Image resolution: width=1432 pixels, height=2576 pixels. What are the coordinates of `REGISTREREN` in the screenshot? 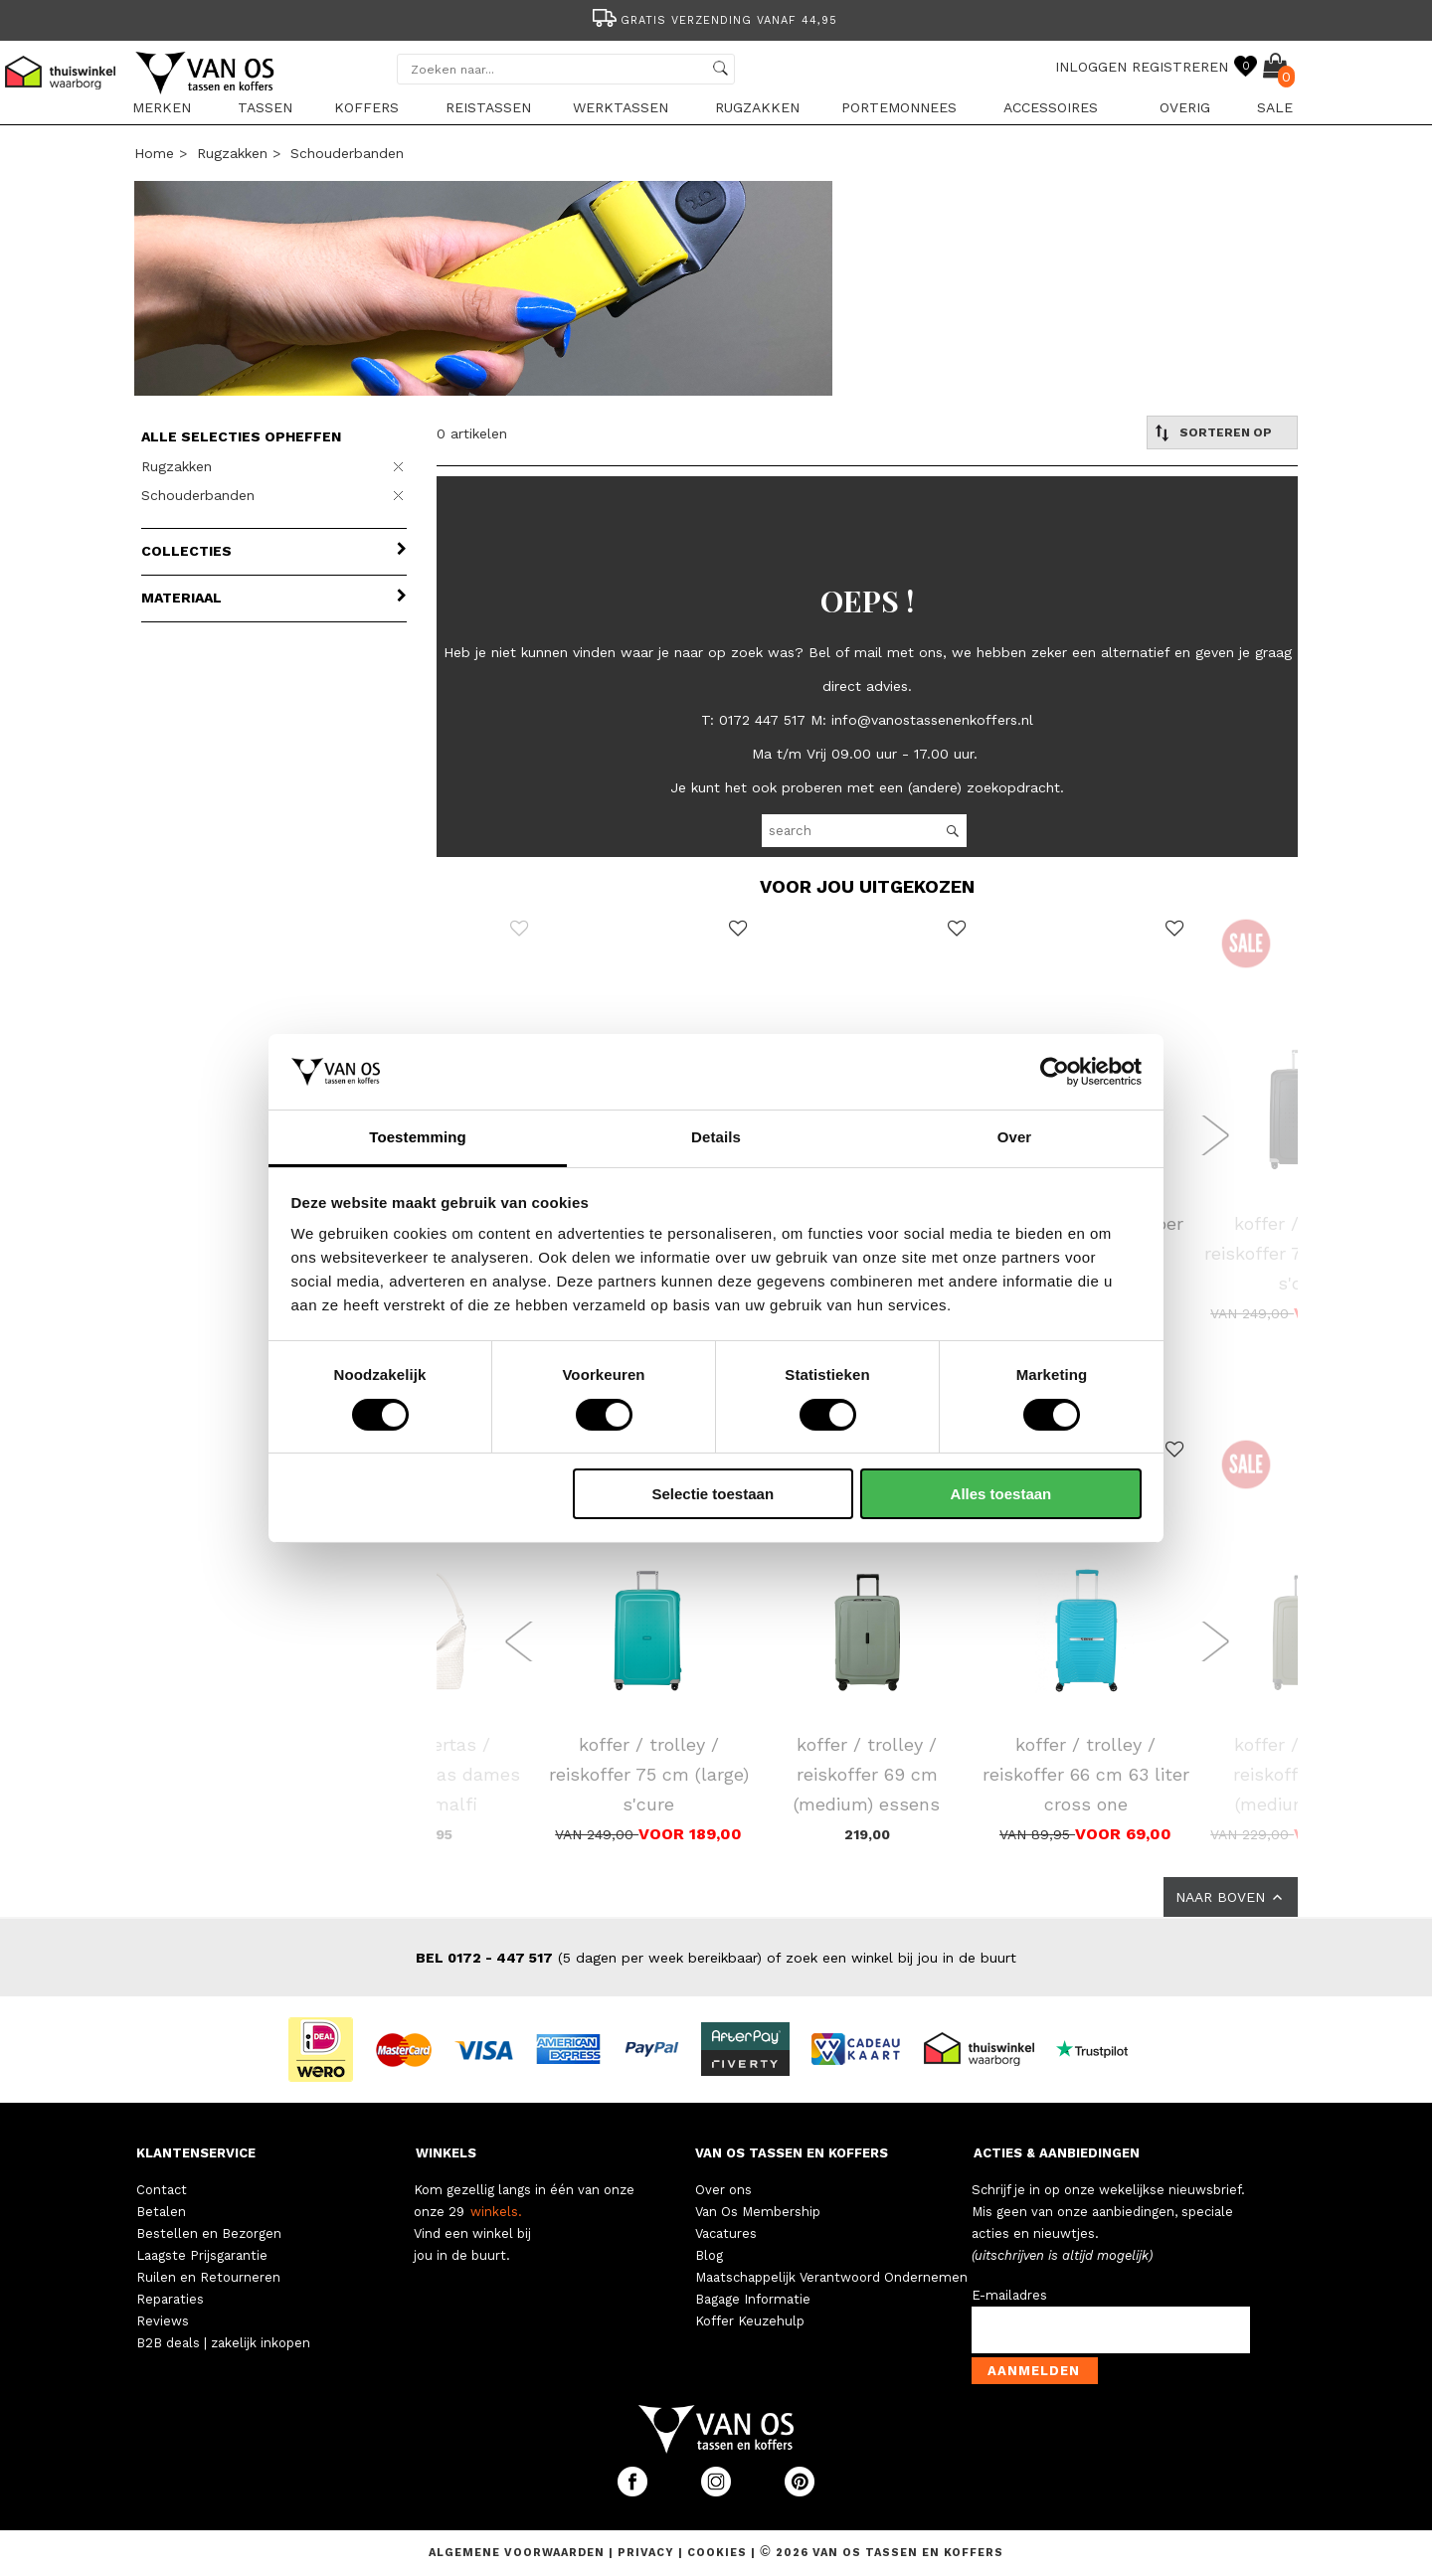 It's located at (1180, 67).